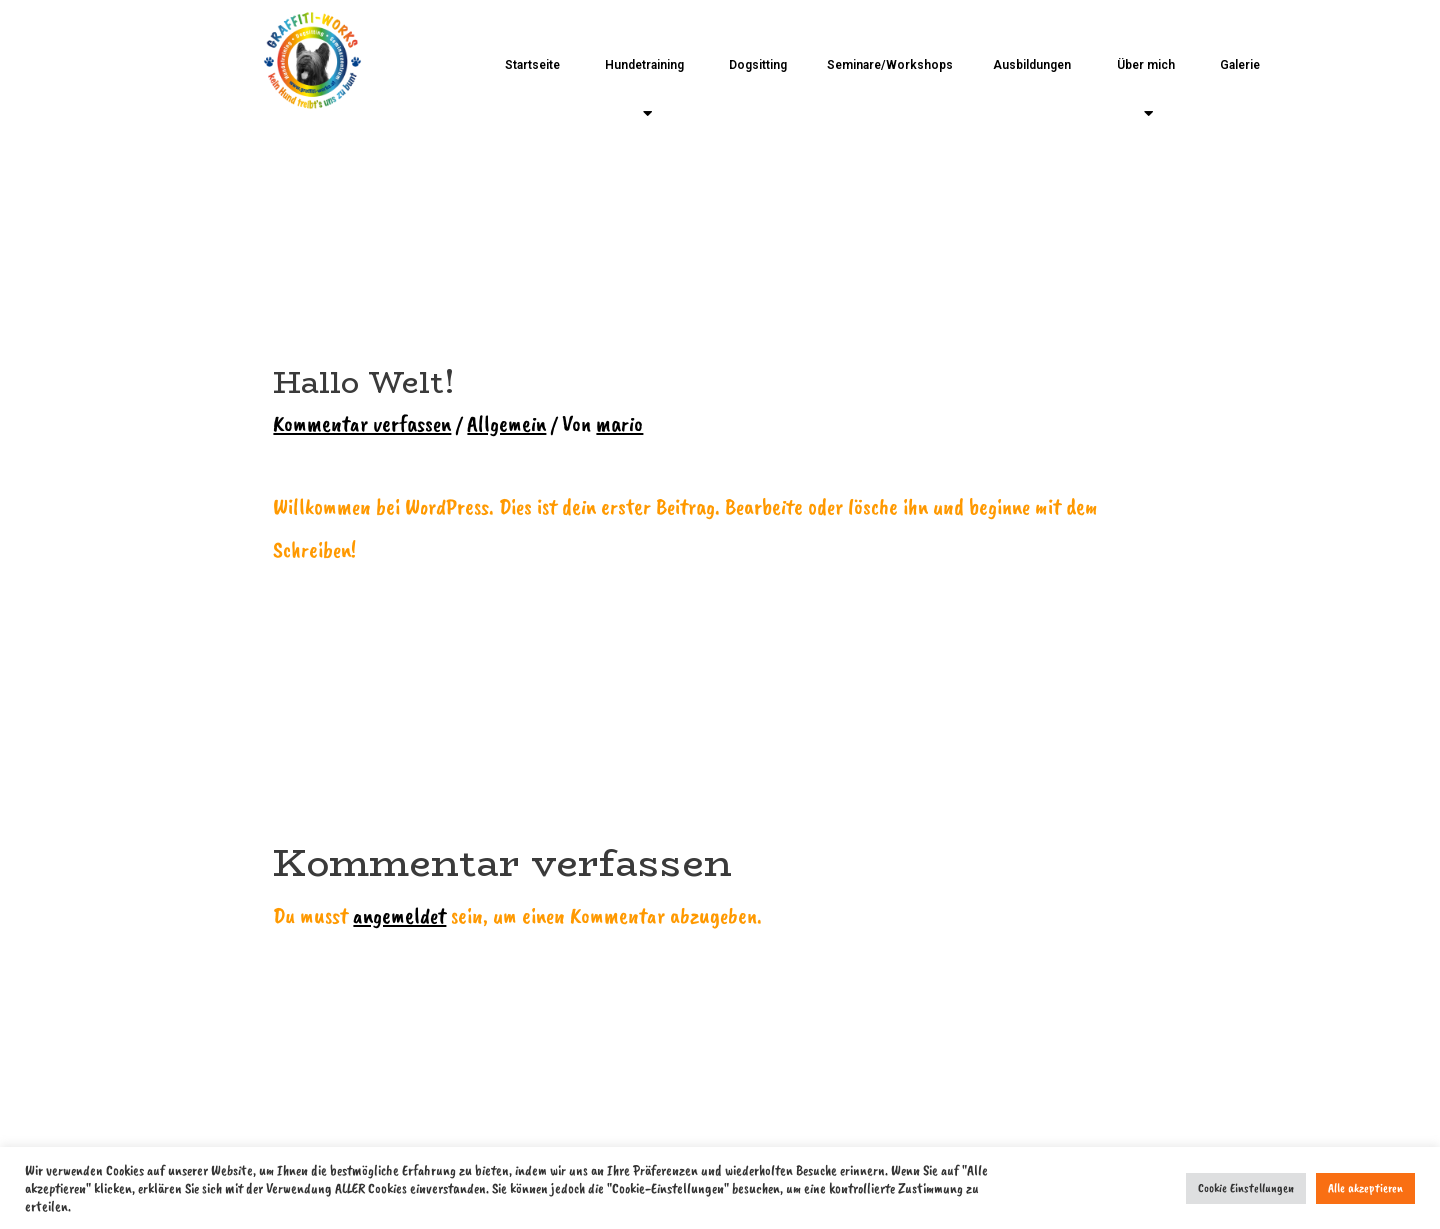 The image size is (1440, 1229). I want to click on Galerie, so click(1240, 65).